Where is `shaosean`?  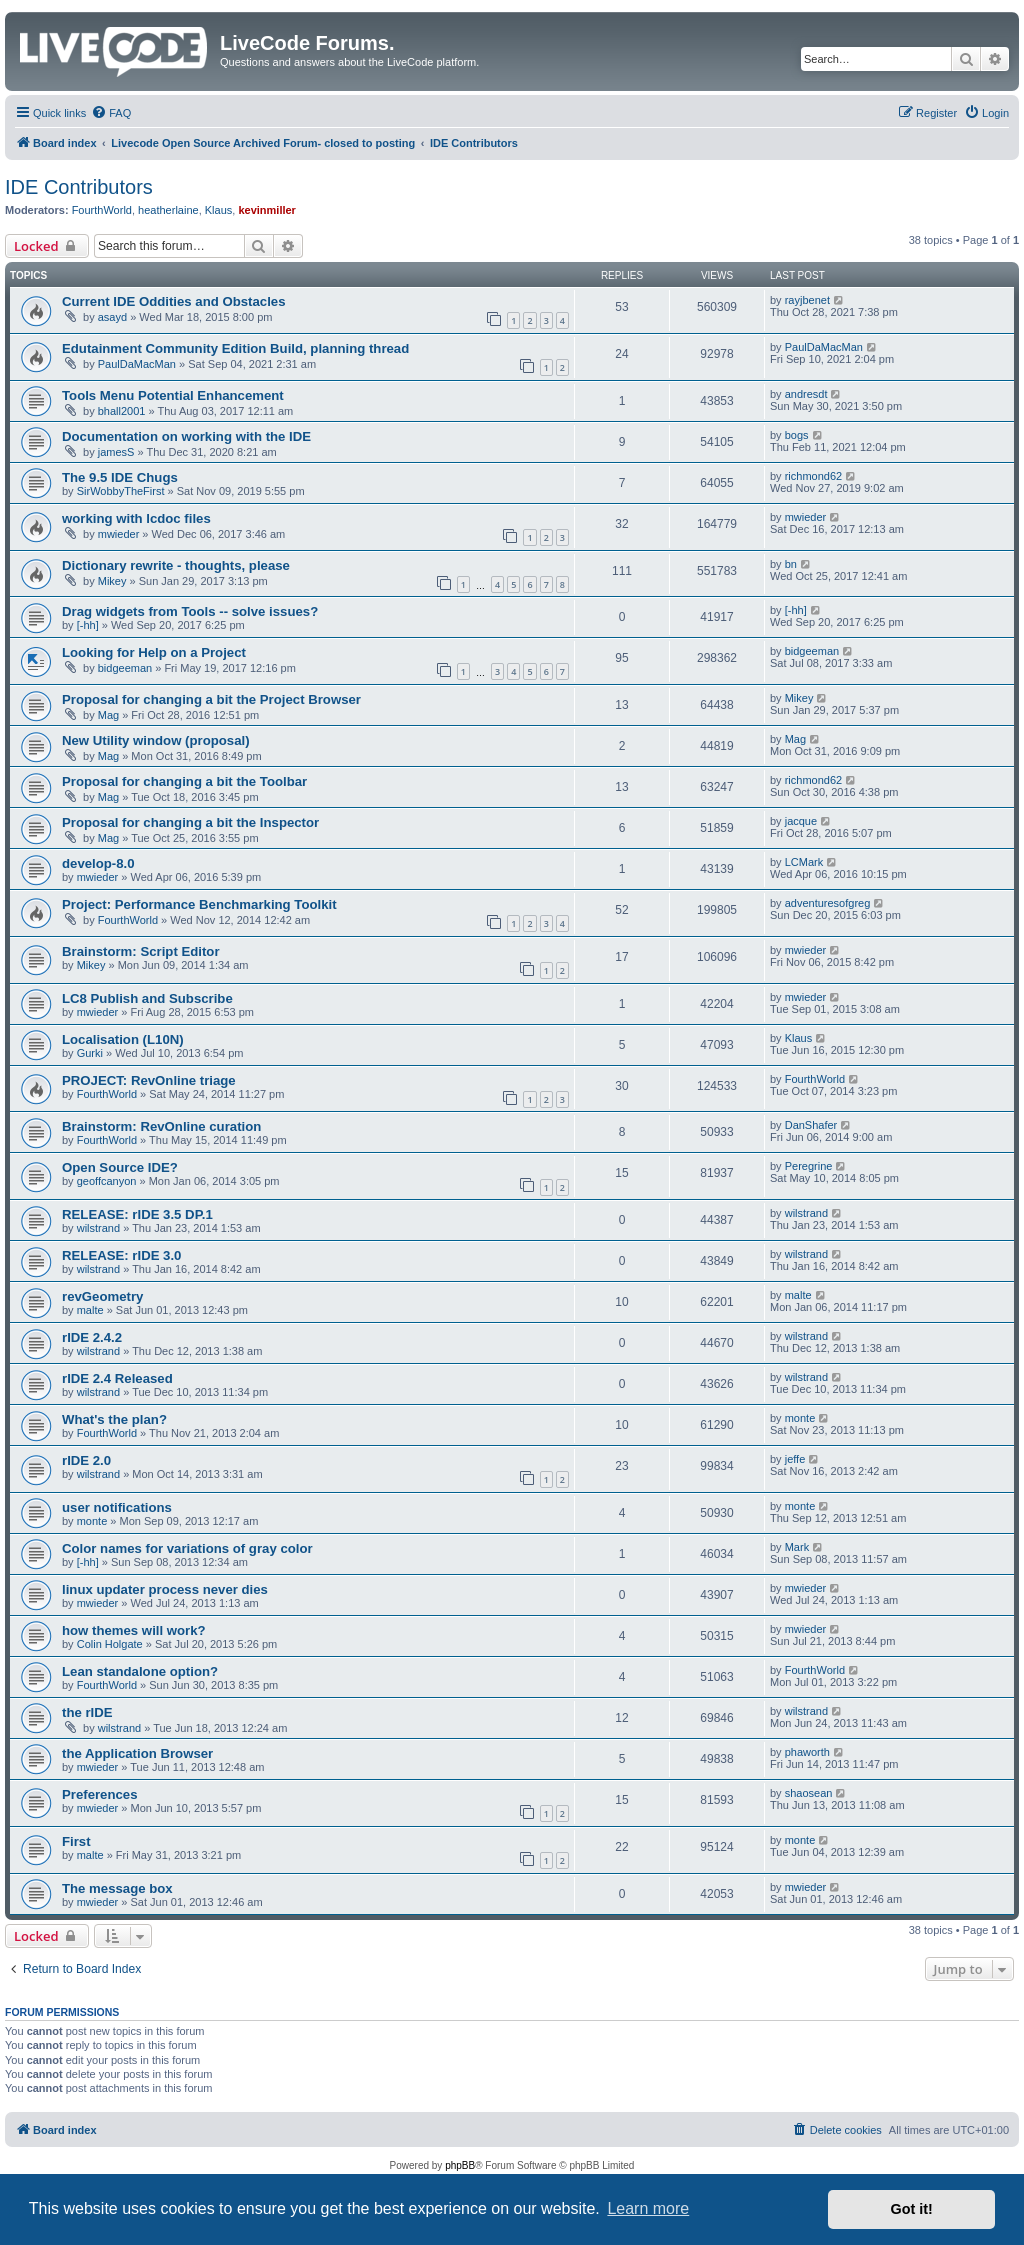 shaosean is located at coordinates (809, 1793).